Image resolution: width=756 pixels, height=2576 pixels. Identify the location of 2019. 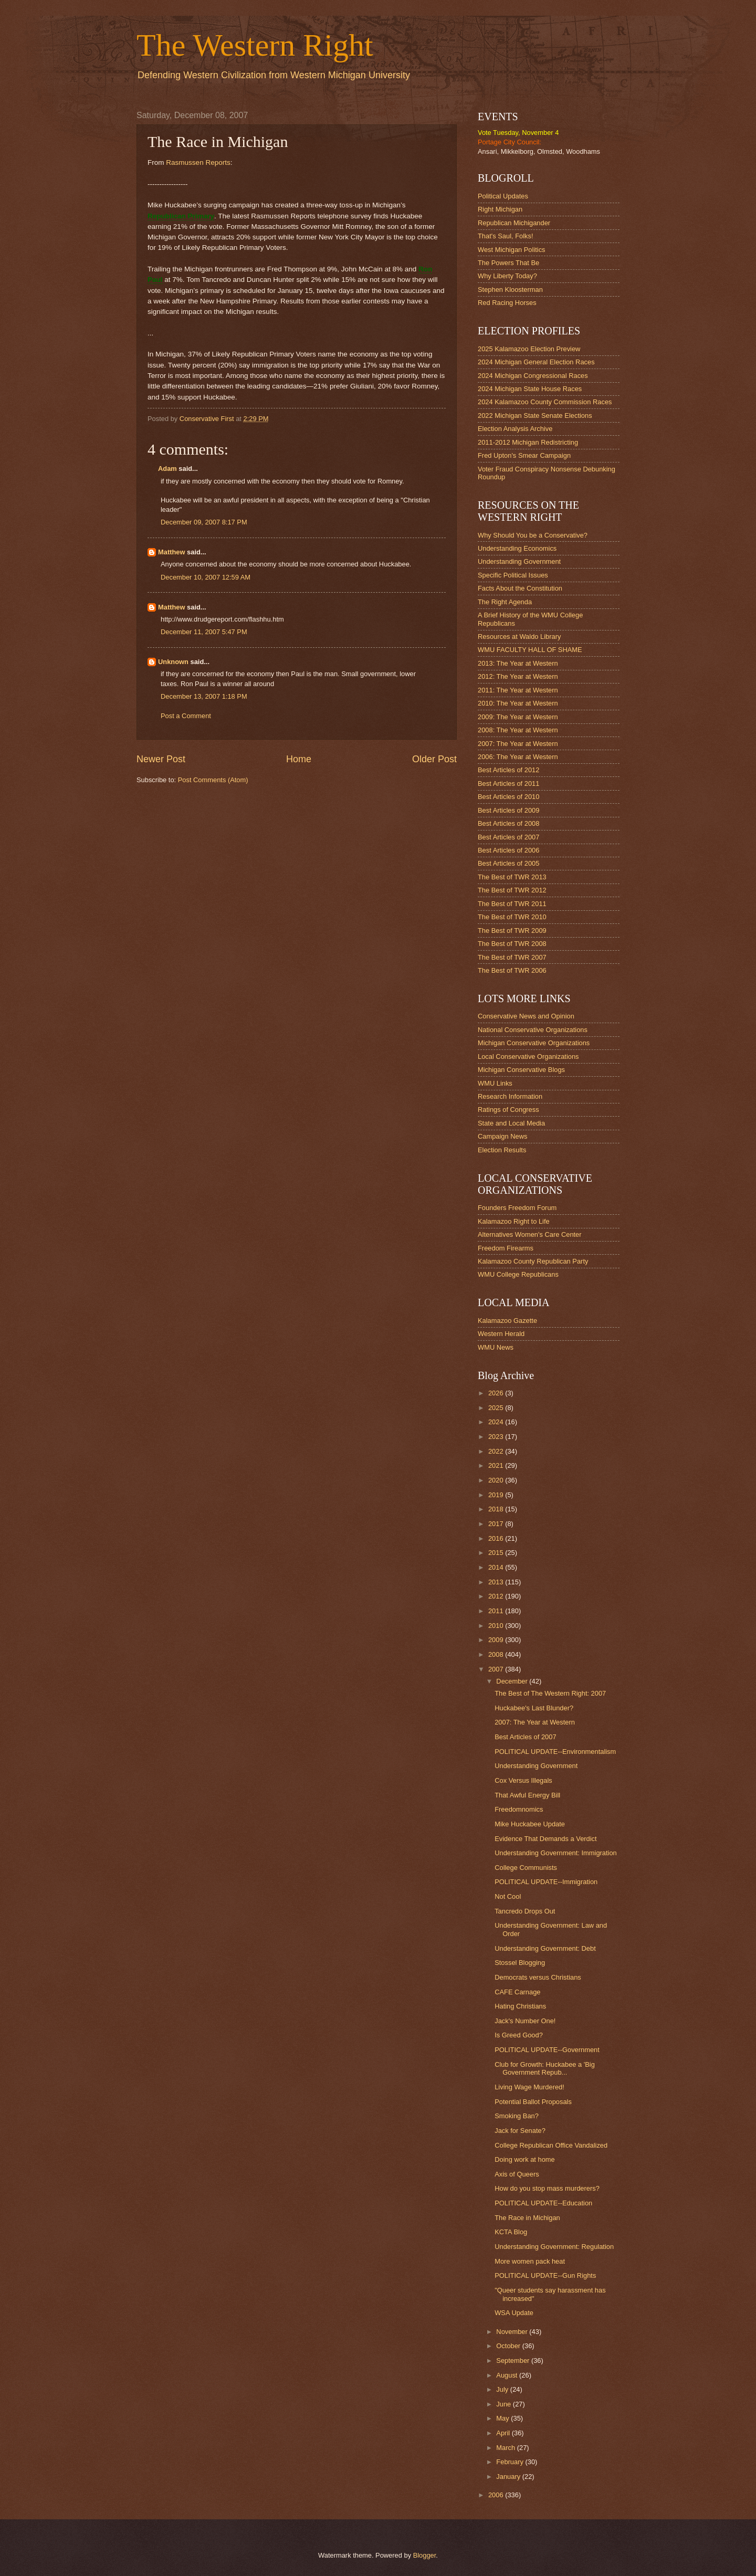
(496, 1495).